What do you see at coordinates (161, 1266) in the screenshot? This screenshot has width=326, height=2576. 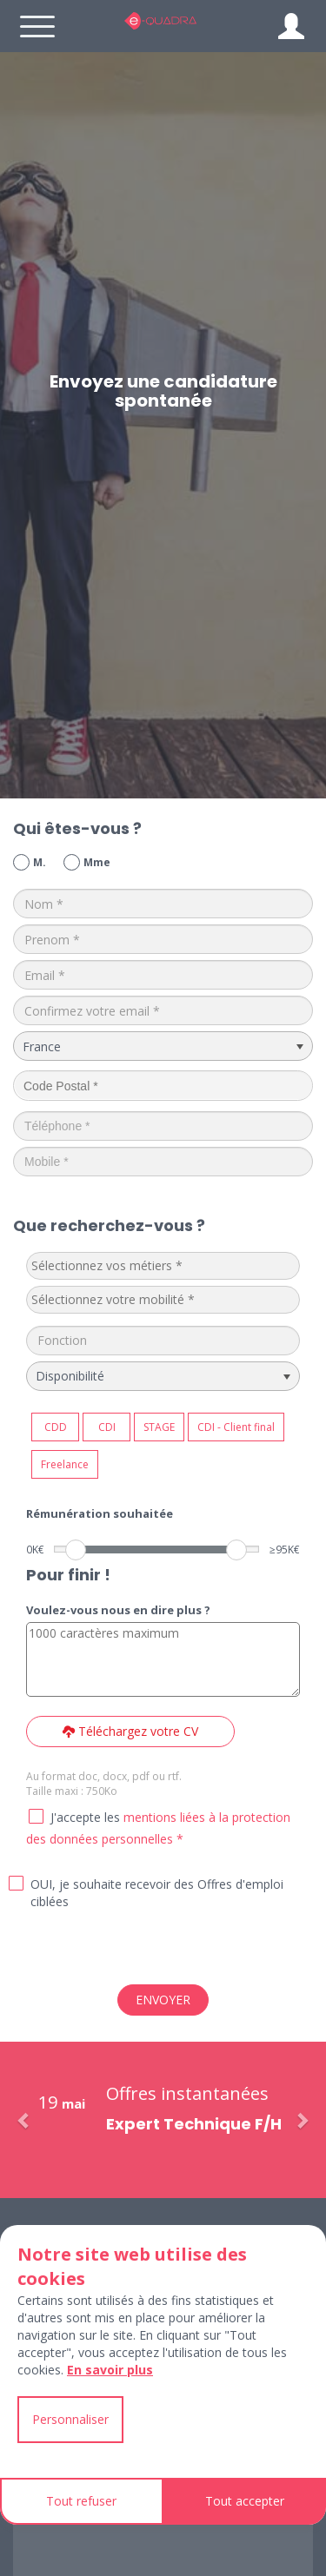 I see `[textbox]` at bounding box center [161, 1266].